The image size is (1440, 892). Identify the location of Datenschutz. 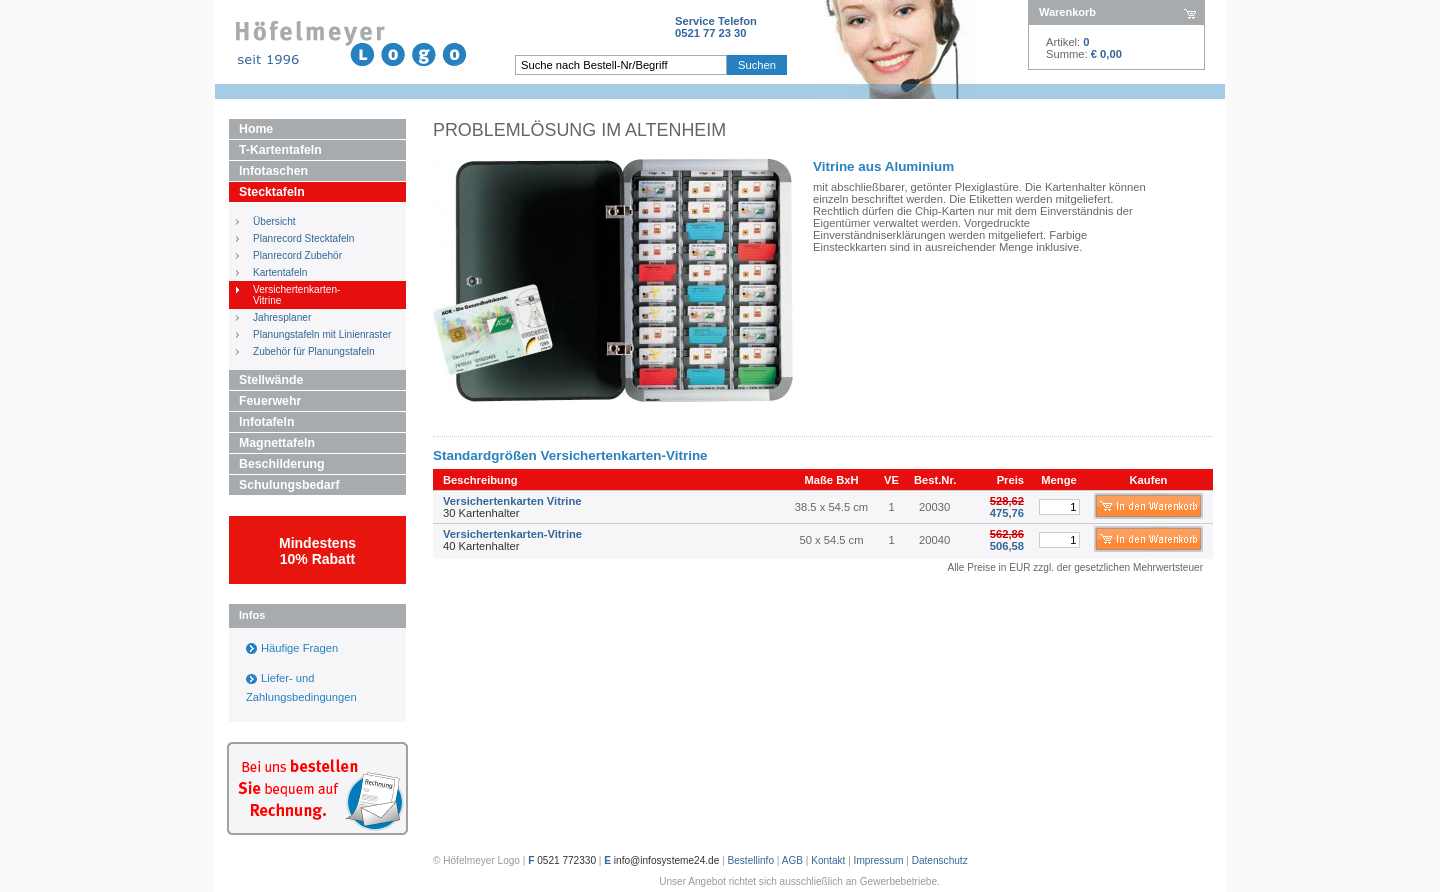
(940, 860).